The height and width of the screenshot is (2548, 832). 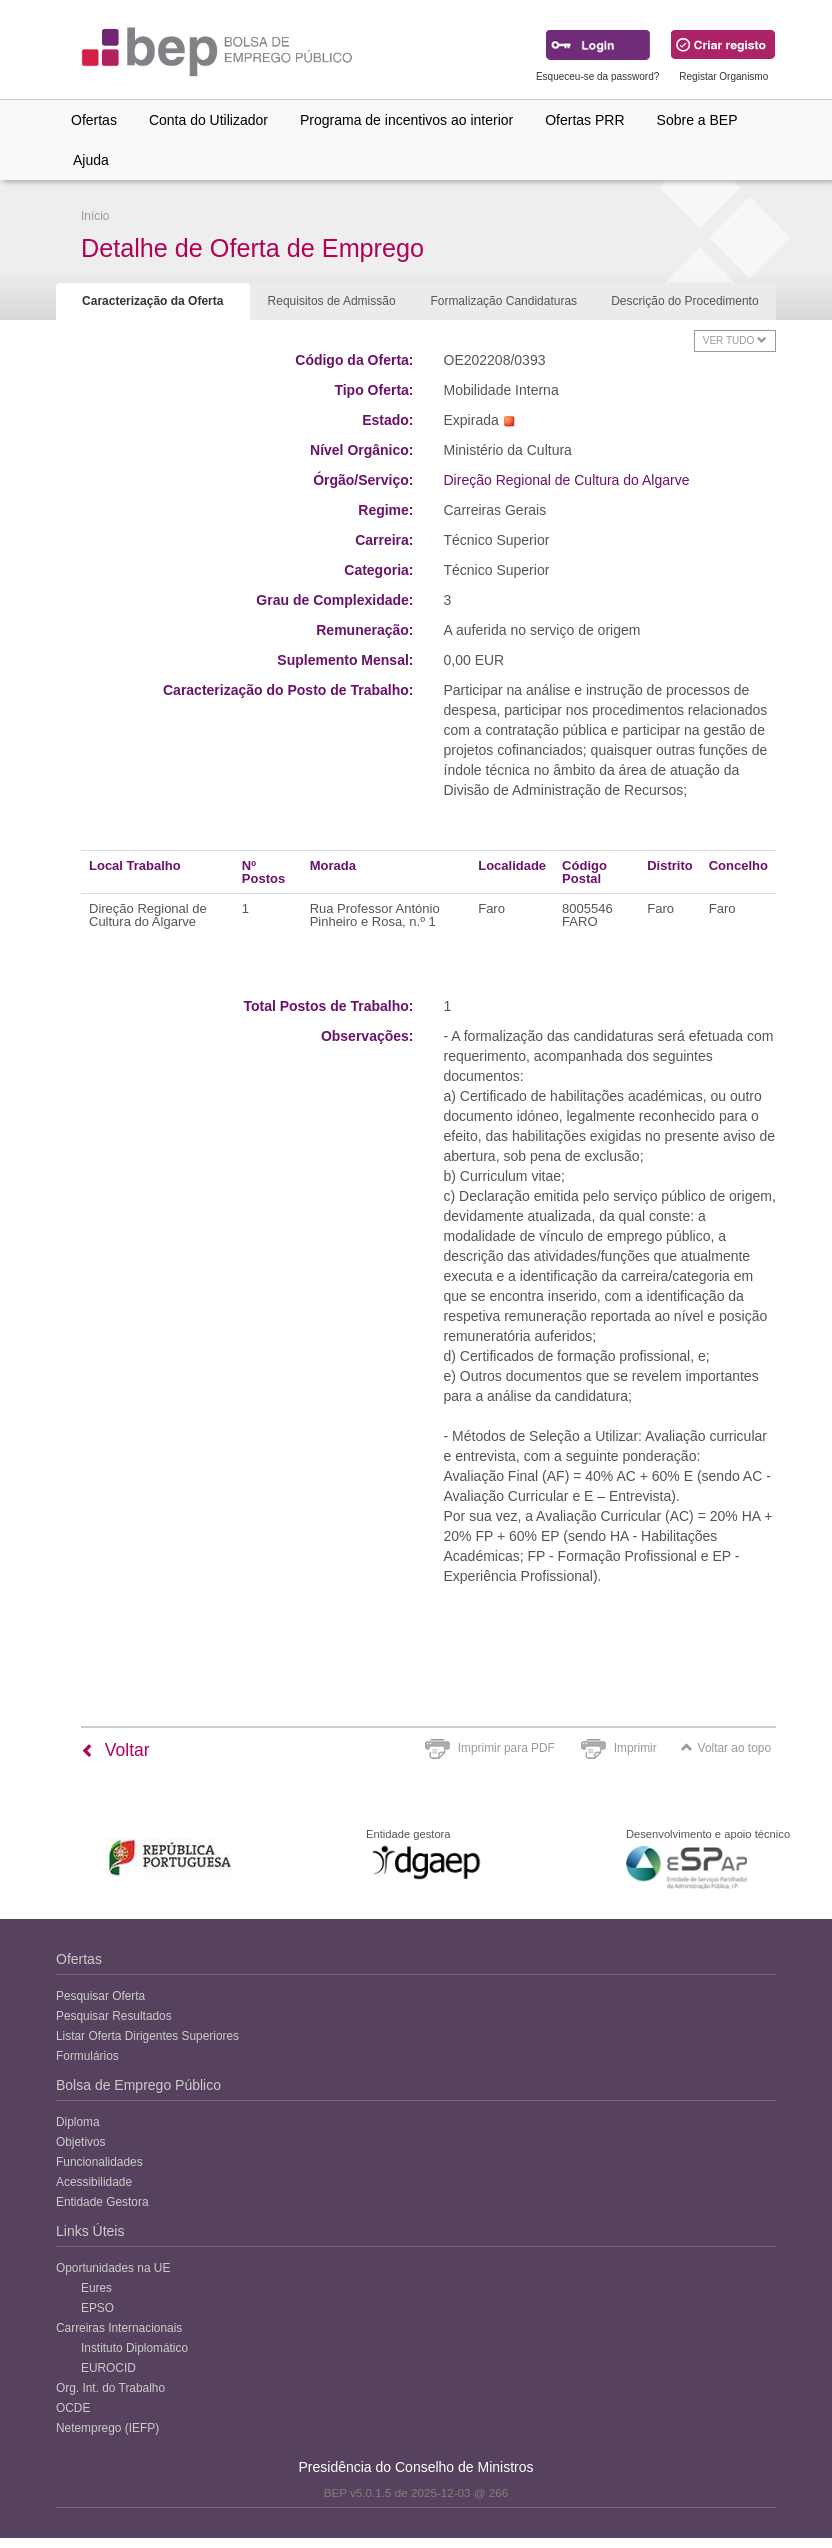 I want to click on Descrição do Procedimento, so click(x=684, y=301).